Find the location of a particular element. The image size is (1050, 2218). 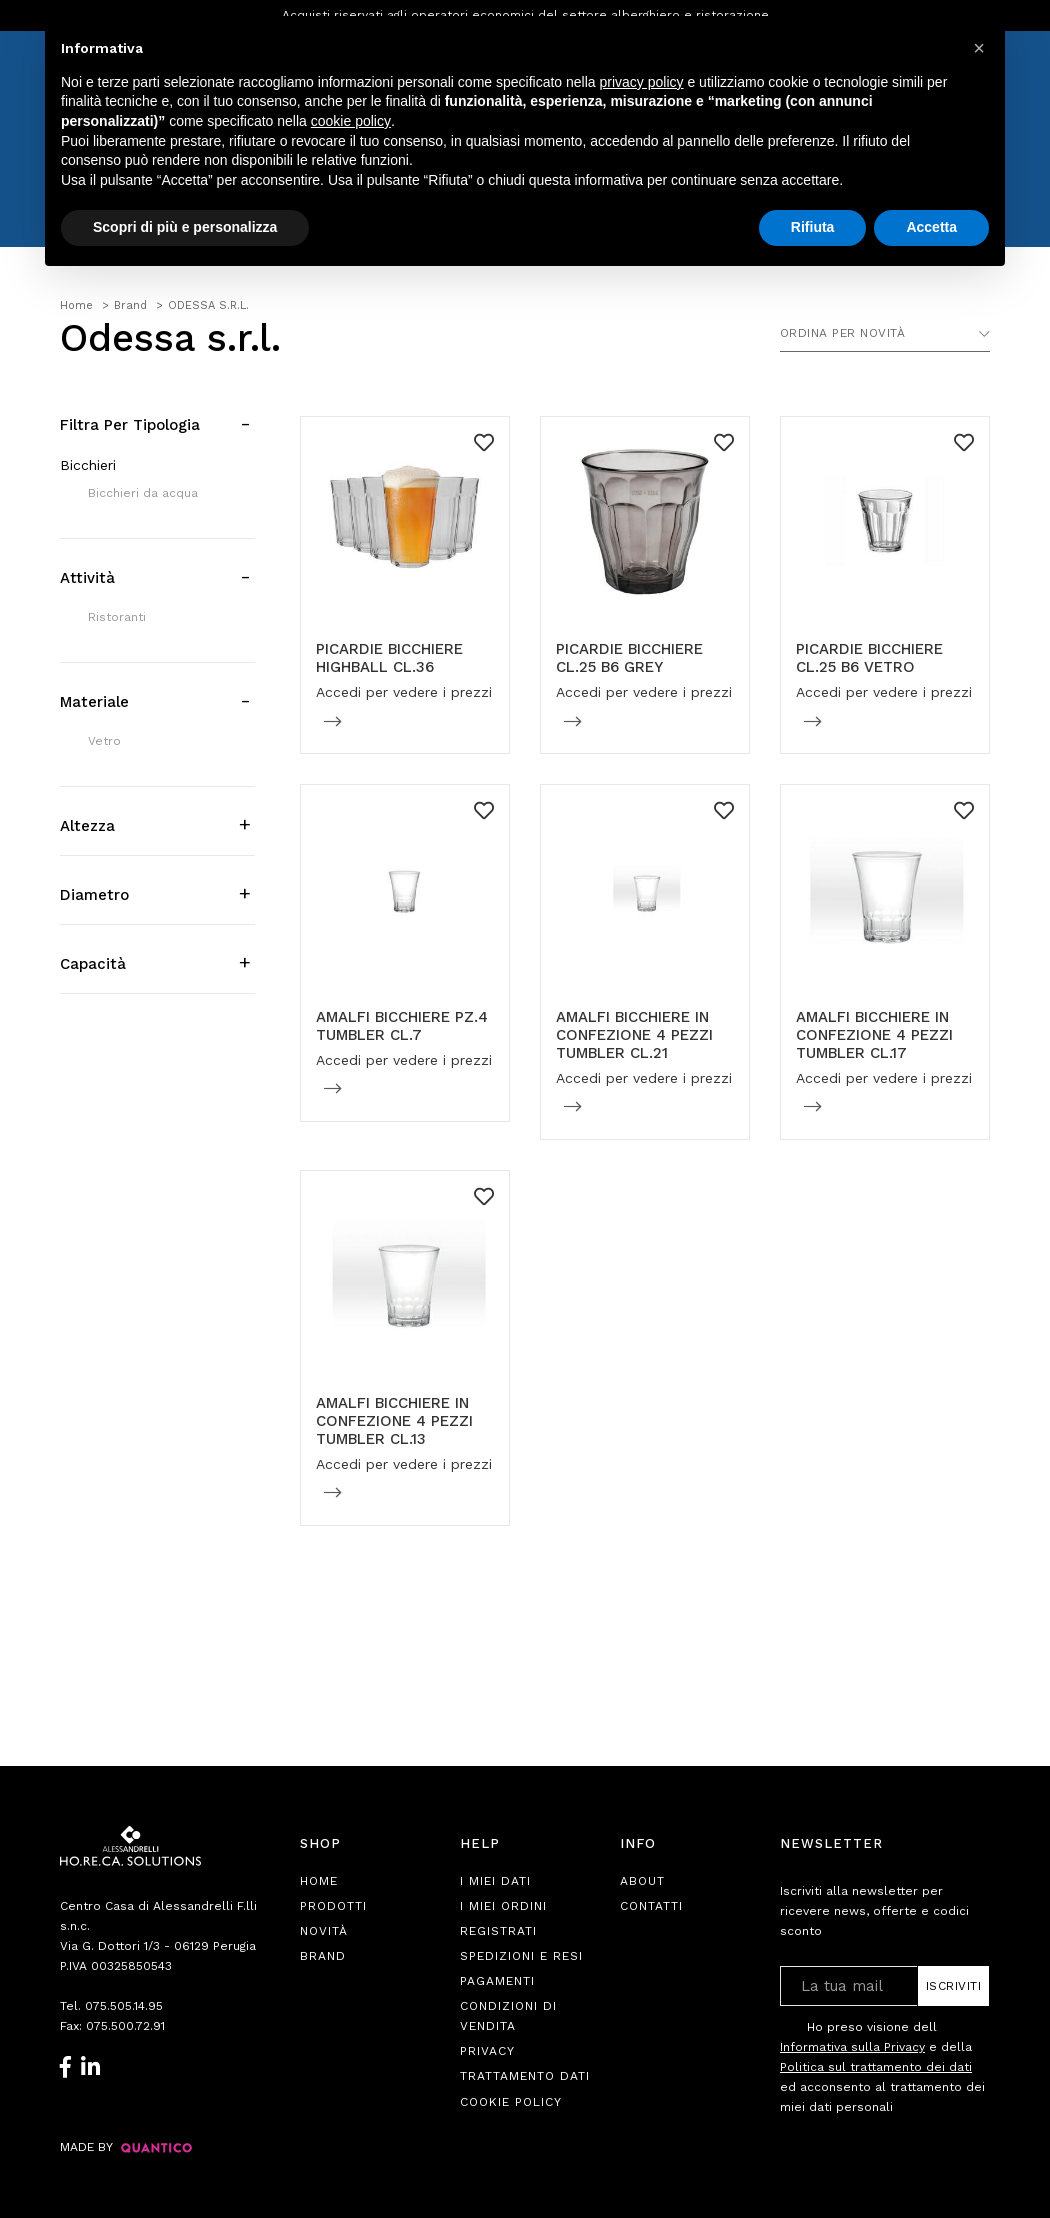

privacy policy [button] is located at coordinates (642, 82).